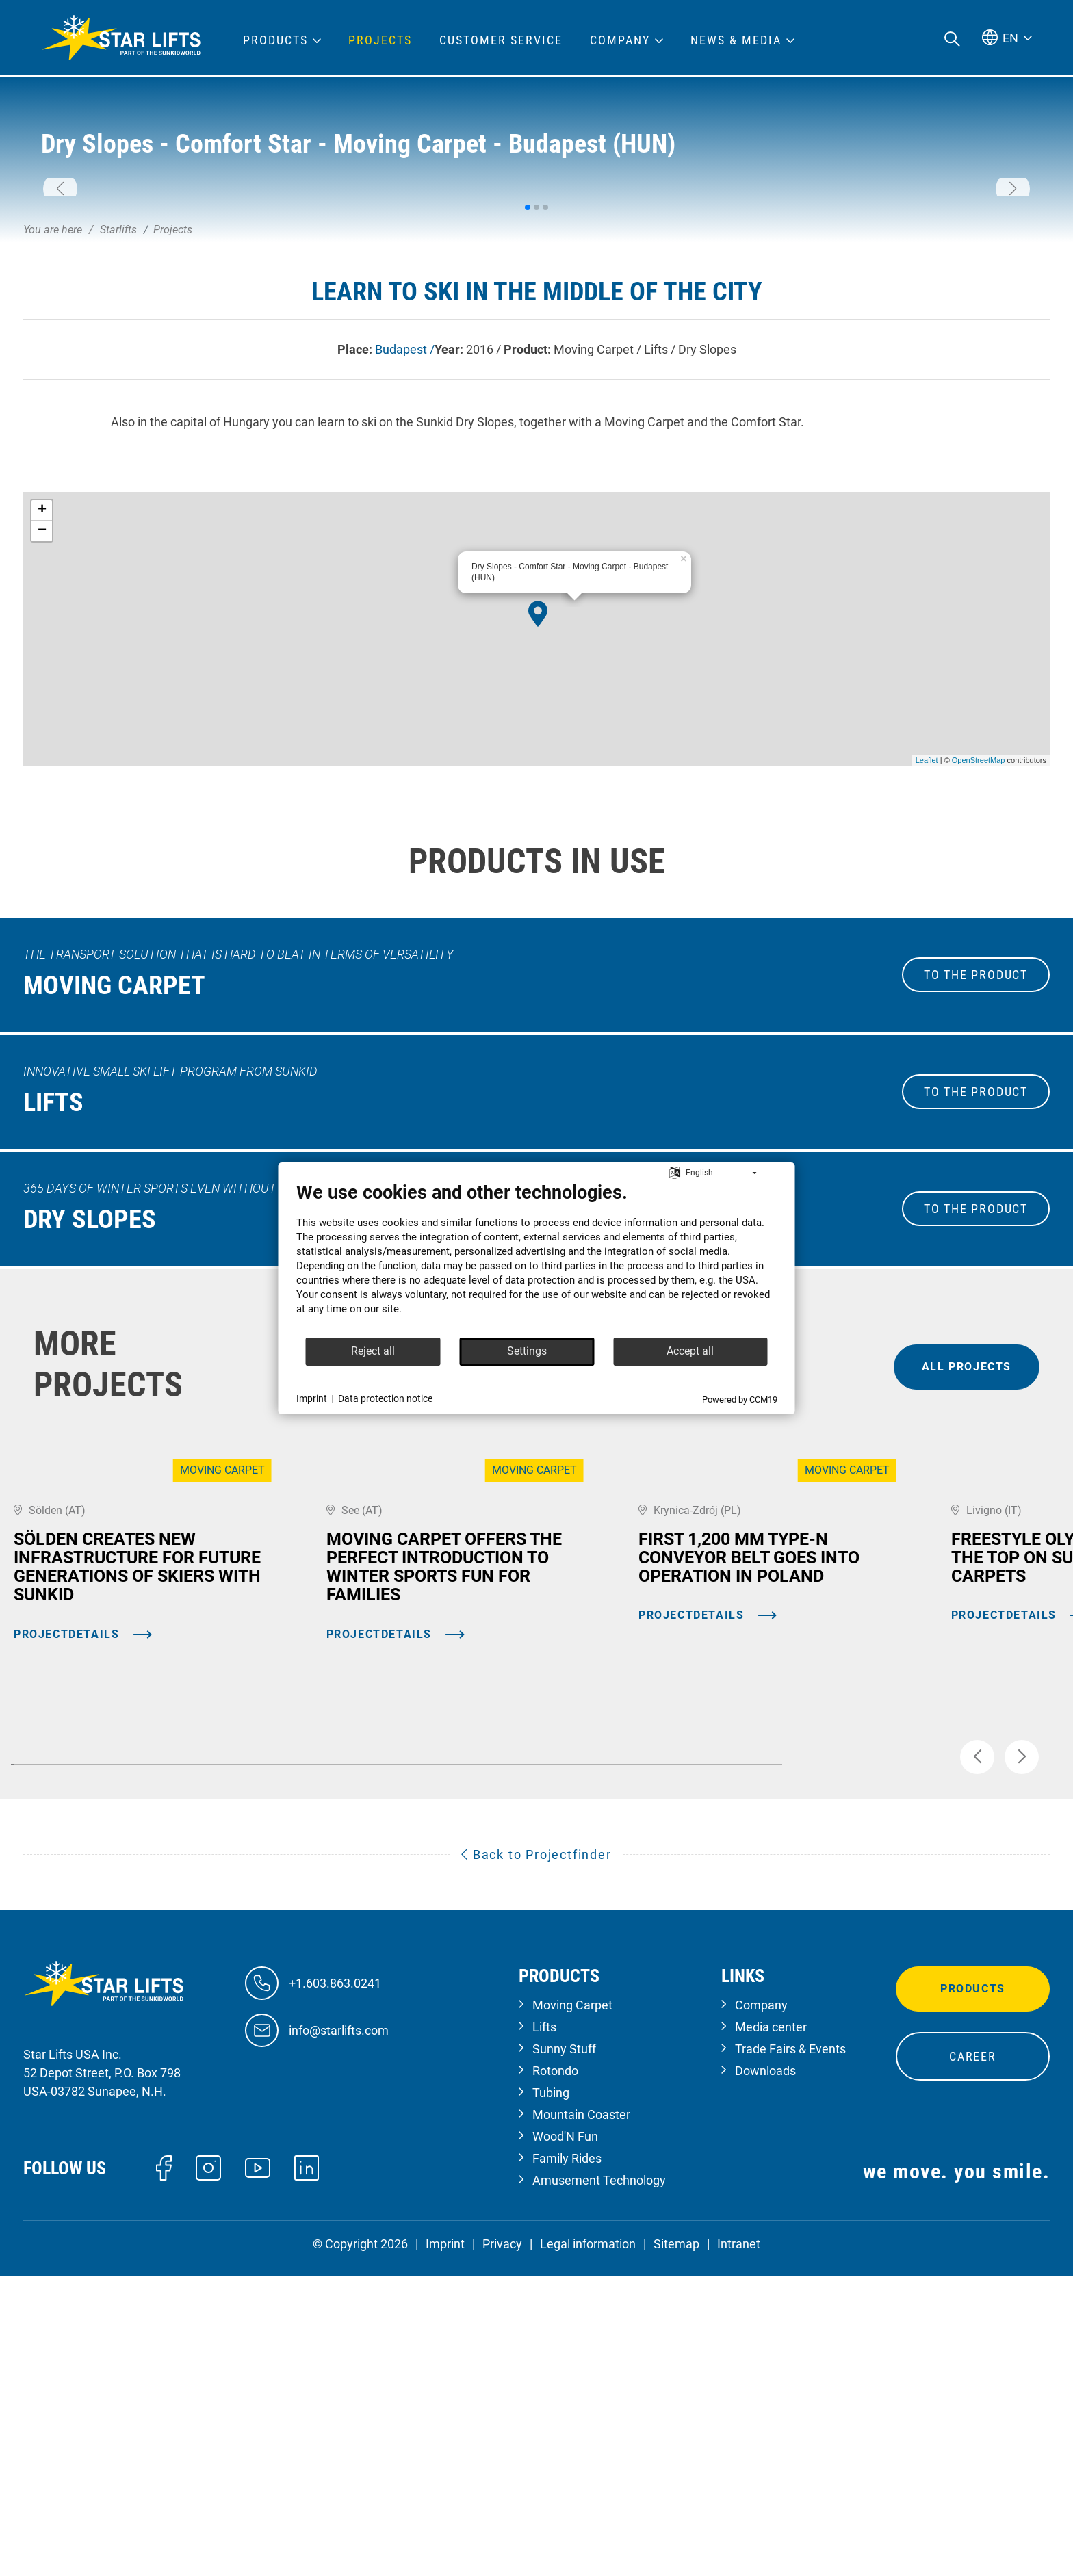 The width and height of the screenshot is (1073, 2576). I want to click on Rotondo, so click(555, 2371).